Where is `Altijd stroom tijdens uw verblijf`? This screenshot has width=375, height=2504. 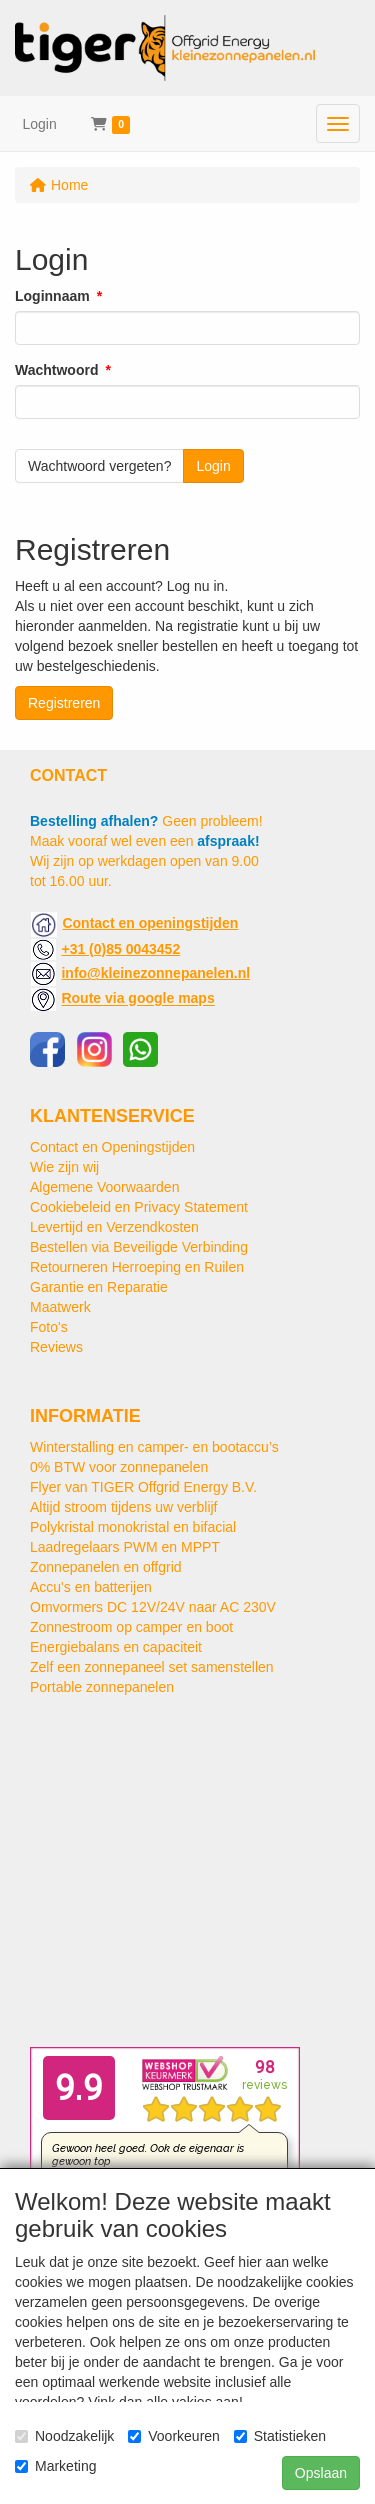
Altijd stroom tijdens uw verblijf is located at coordinates (124, 1507).